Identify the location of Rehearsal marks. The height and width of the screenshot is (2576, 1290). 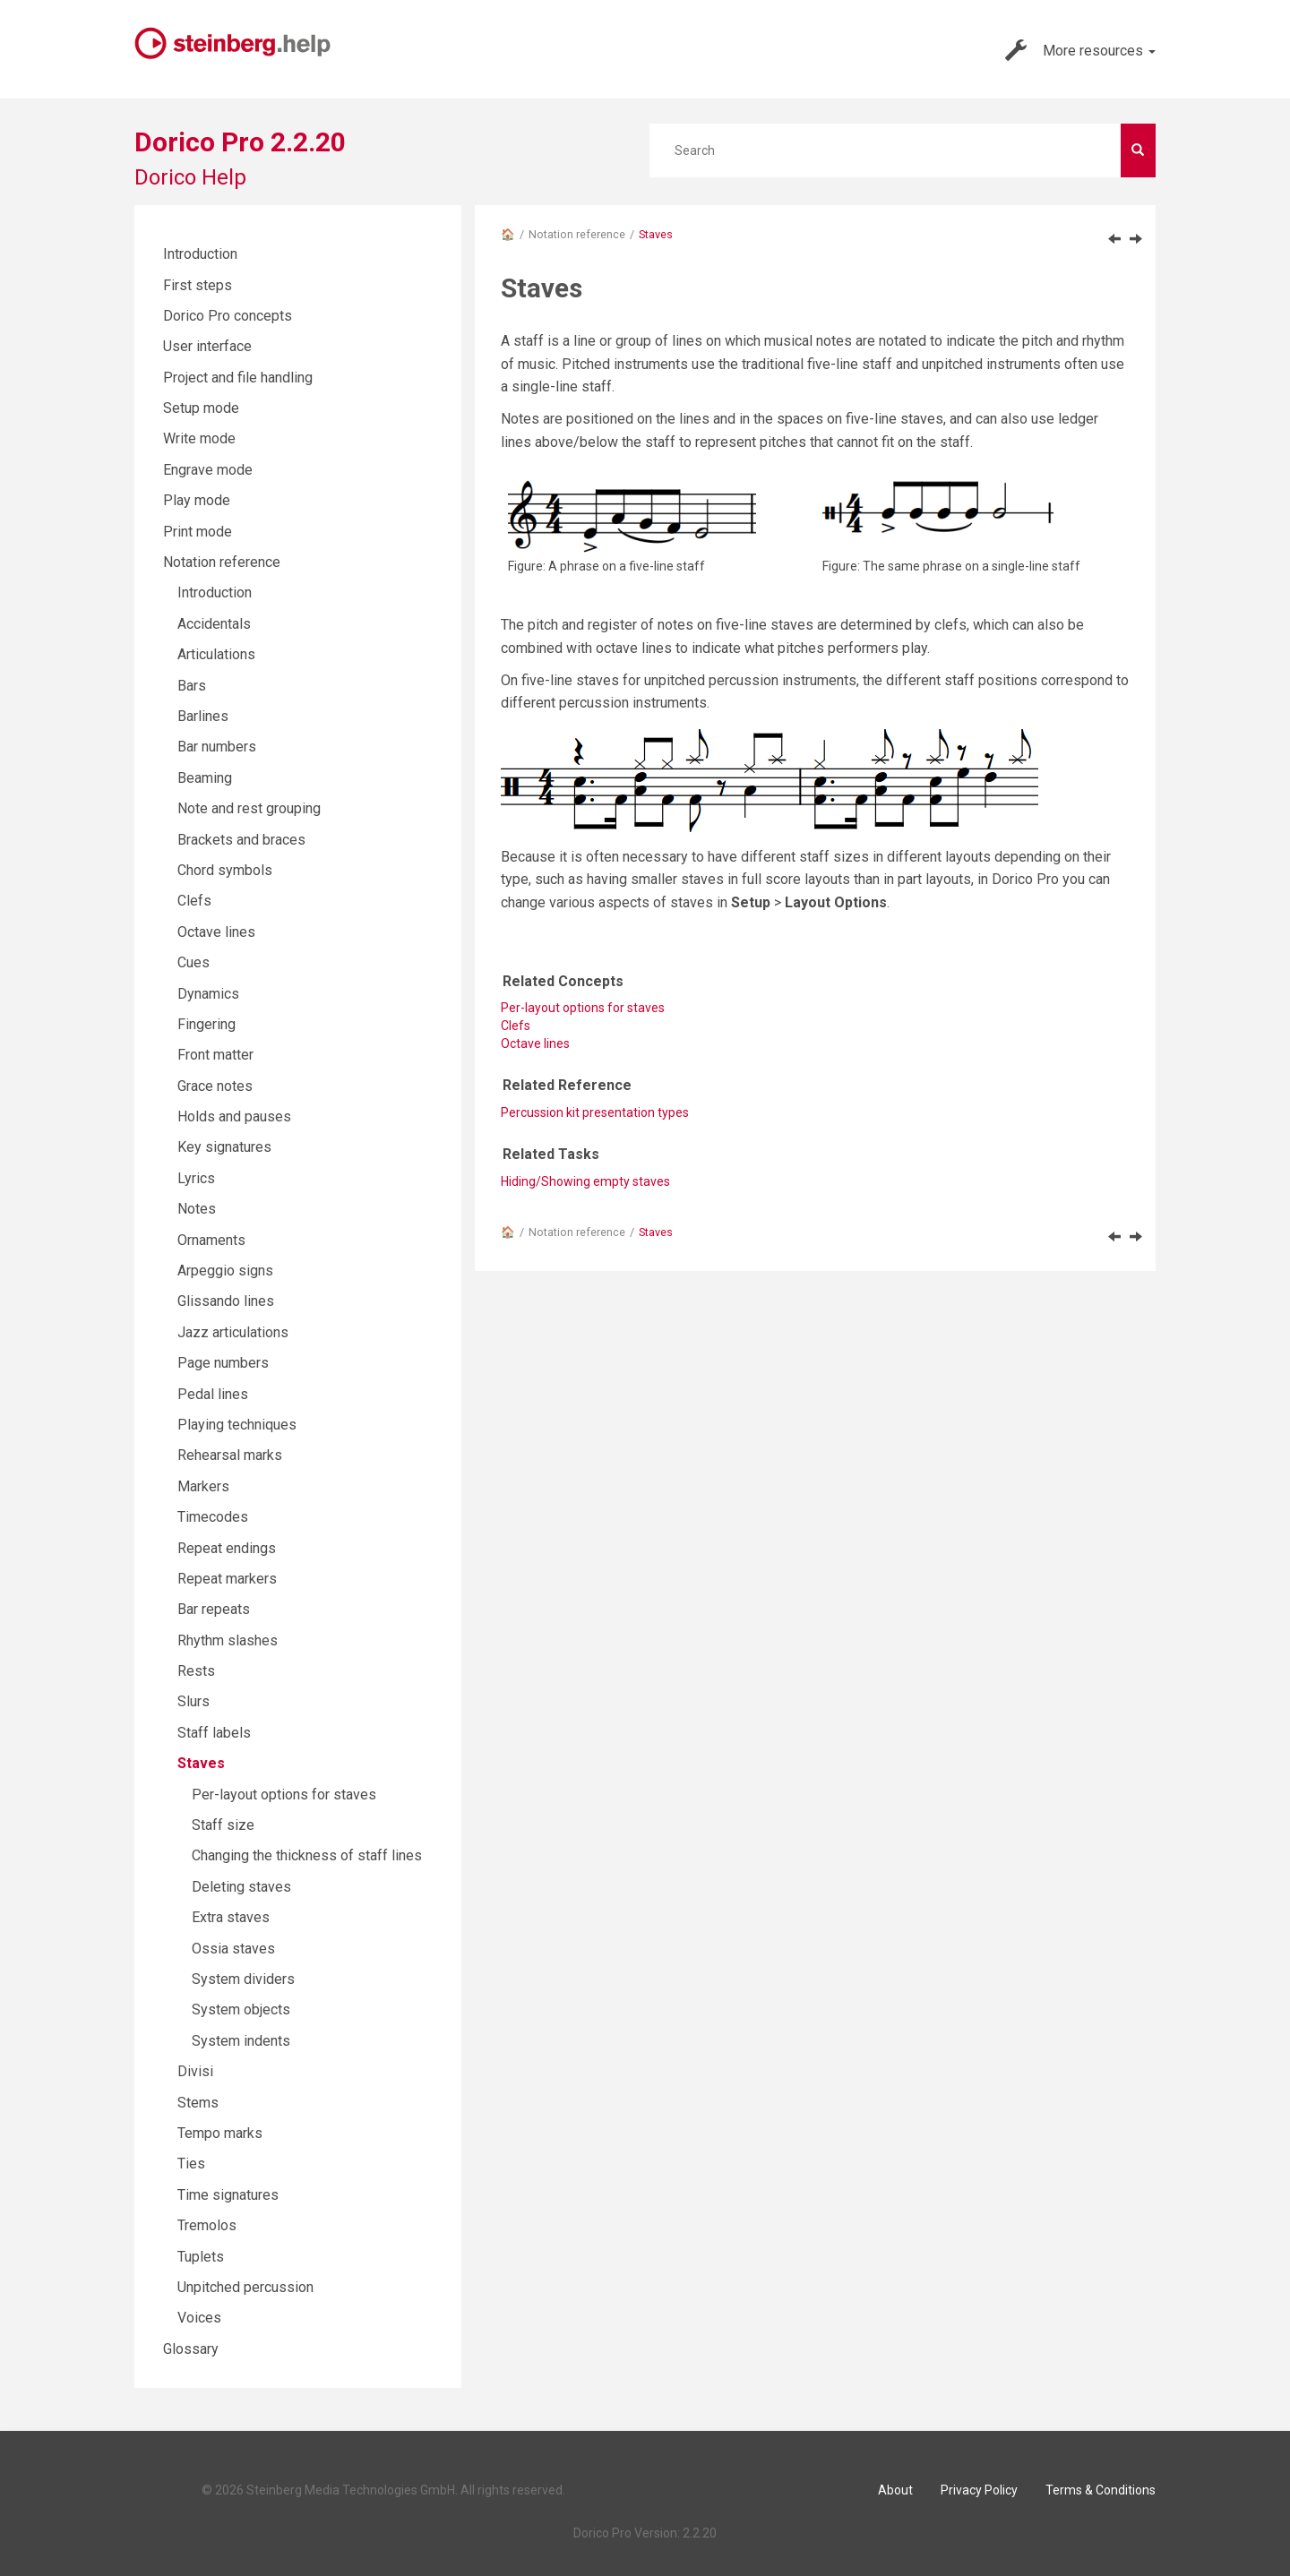
(229, 1455).